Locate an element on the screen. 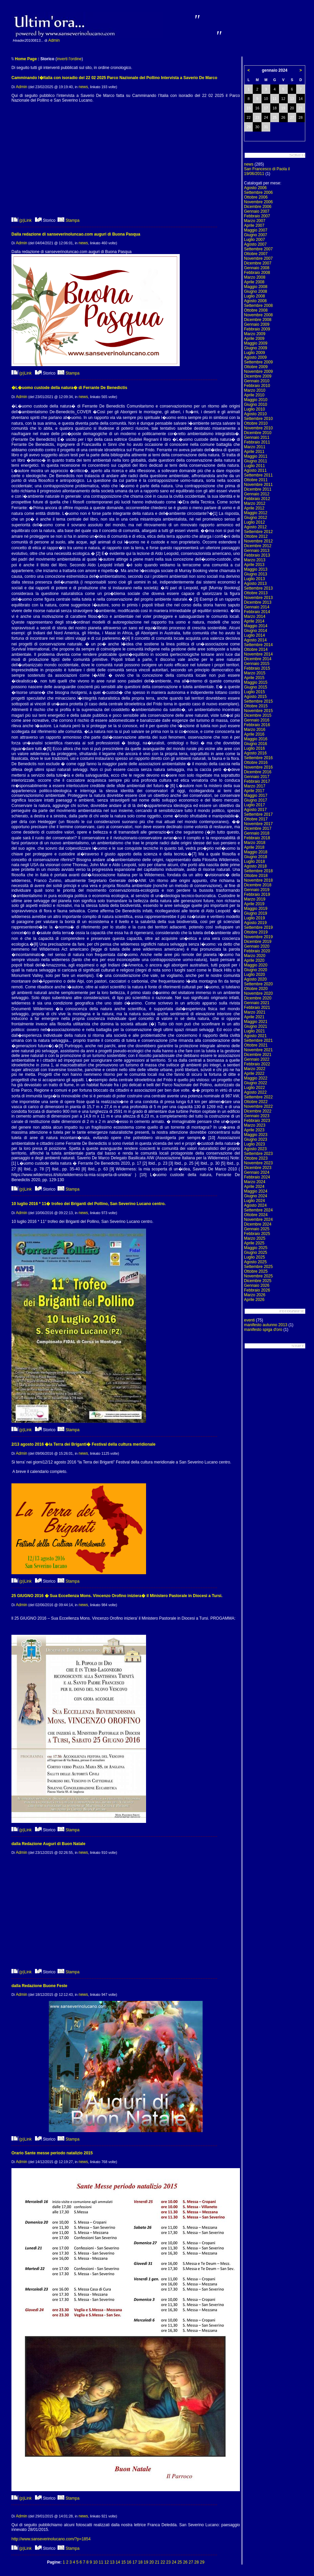 Image resolution: width=314 pixels, height=2576 pixels. Dicembre 2024 is located at coordinates (257, 1224).